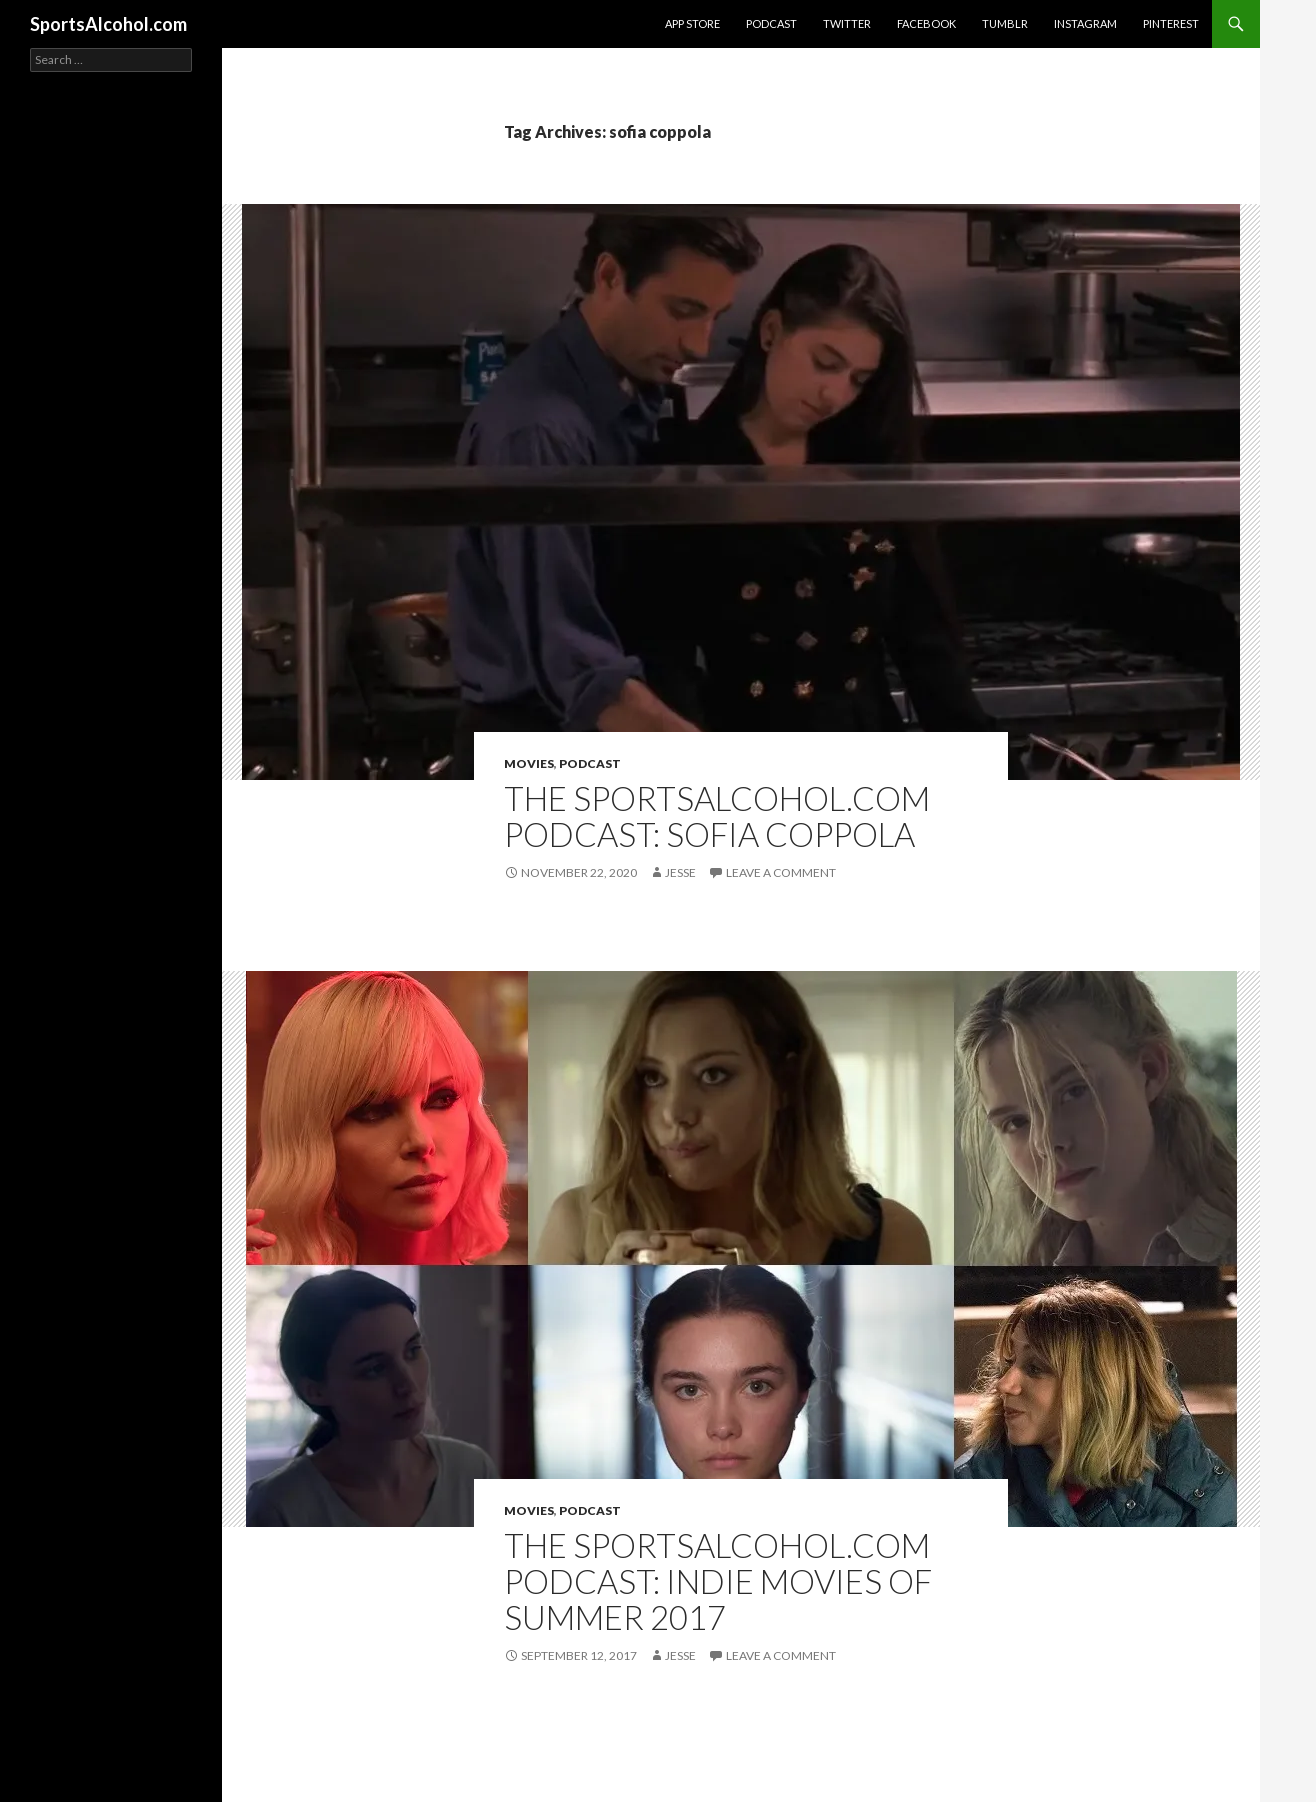  What do you see at coordinates (529, 763) in the screenshot?
I see `Movies` at bounding box center [529, 763].